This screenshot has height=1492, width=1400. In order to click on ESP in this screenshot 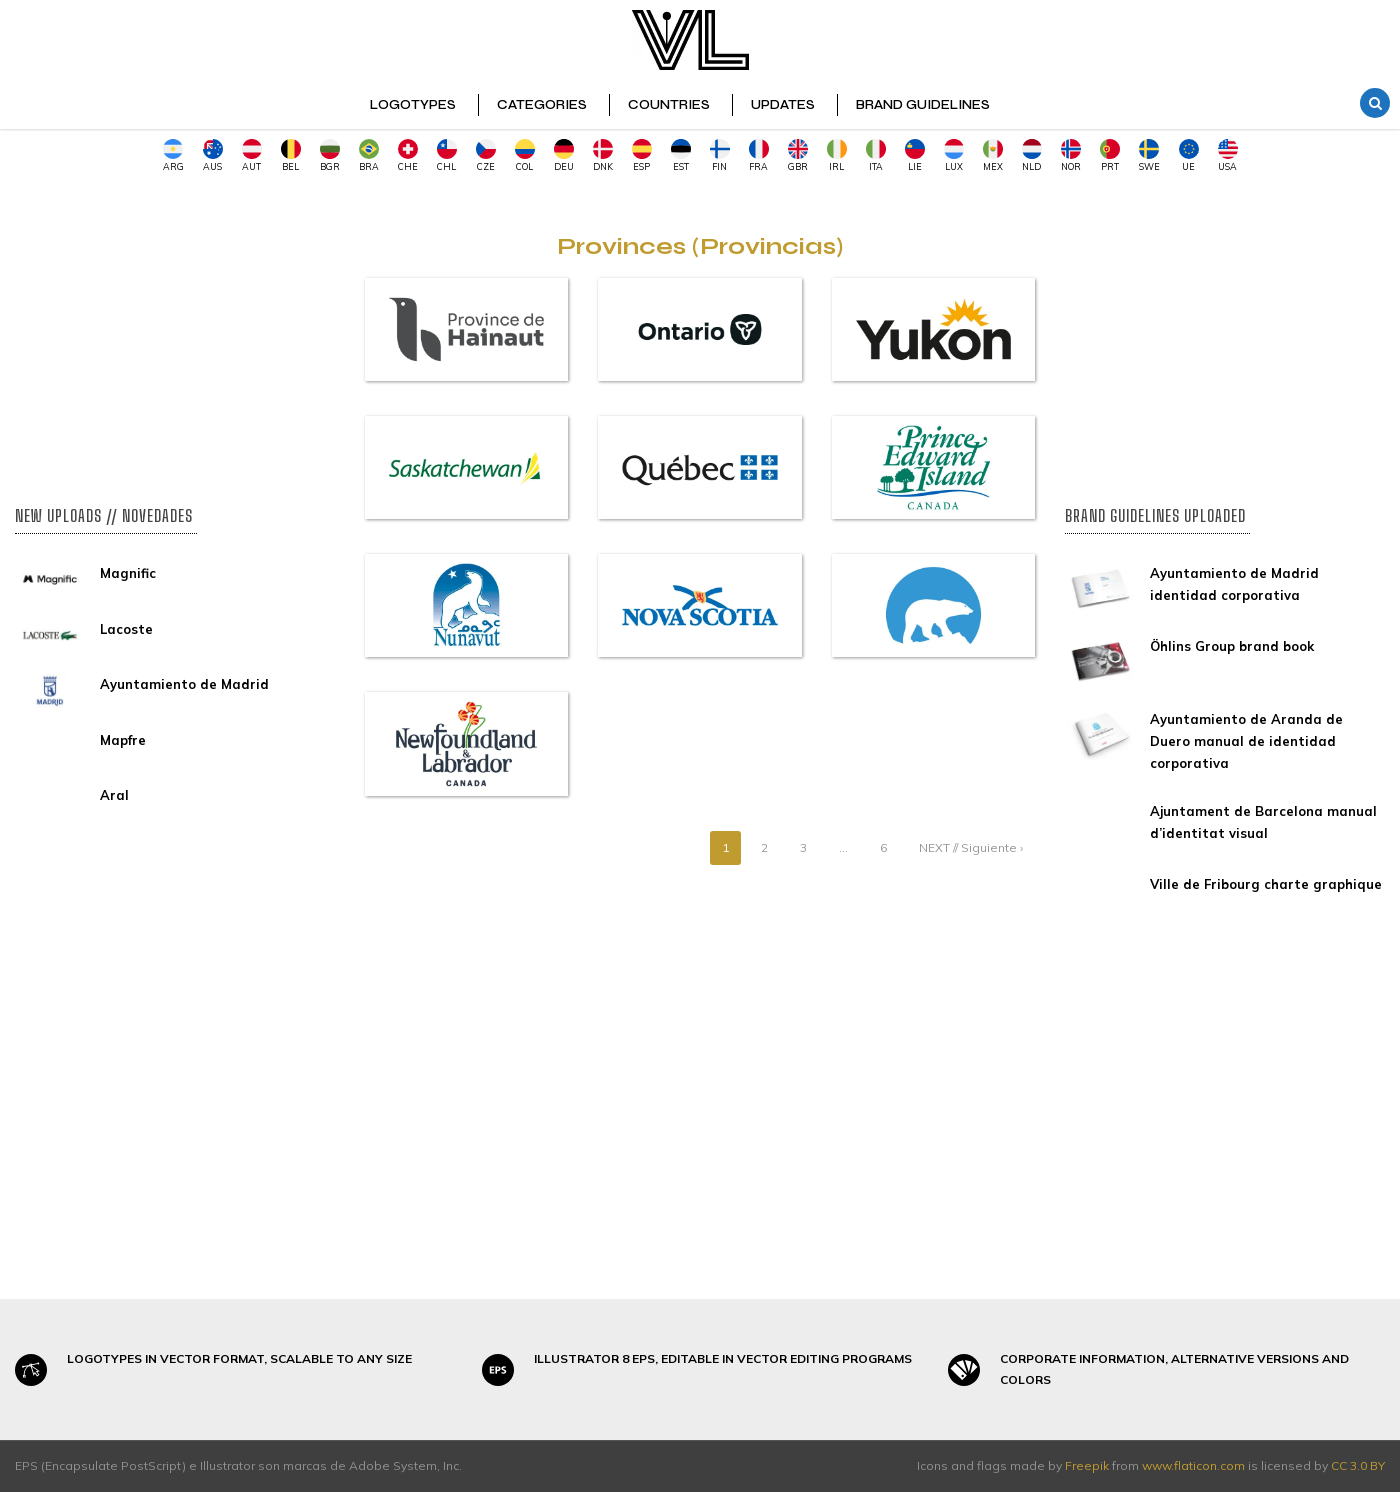, I will do `click(642, 155)`.